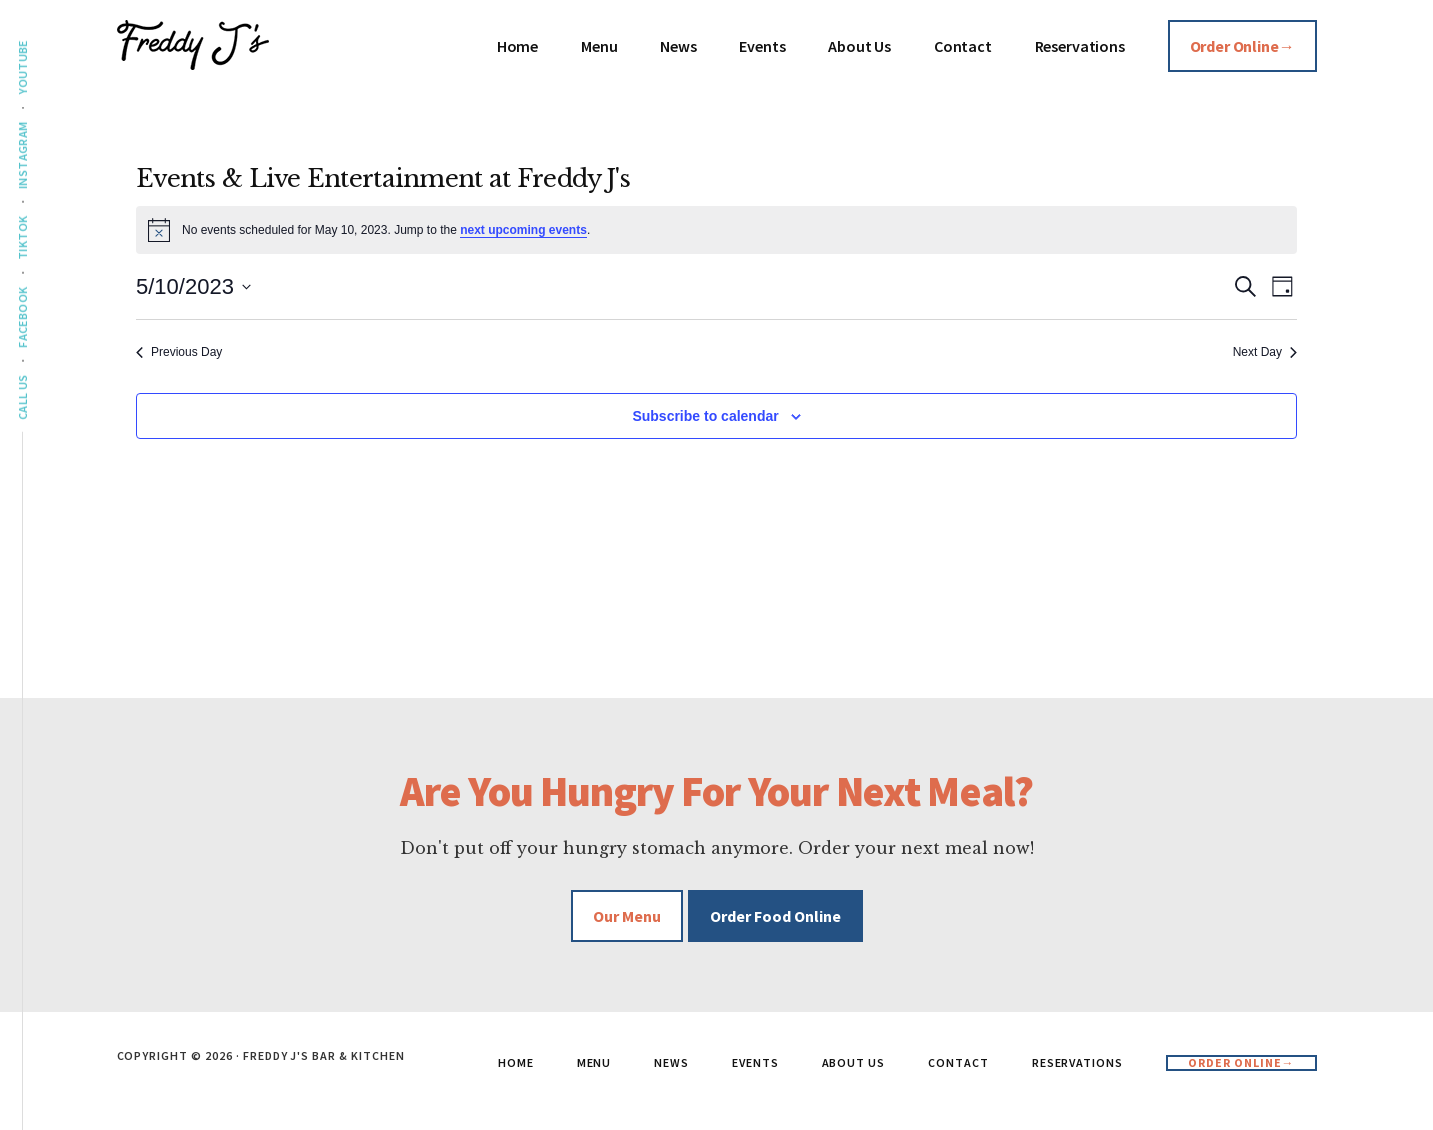  Describe the element at coordinates (716, 230) in the screenshot. I see `[alert]` at that location.